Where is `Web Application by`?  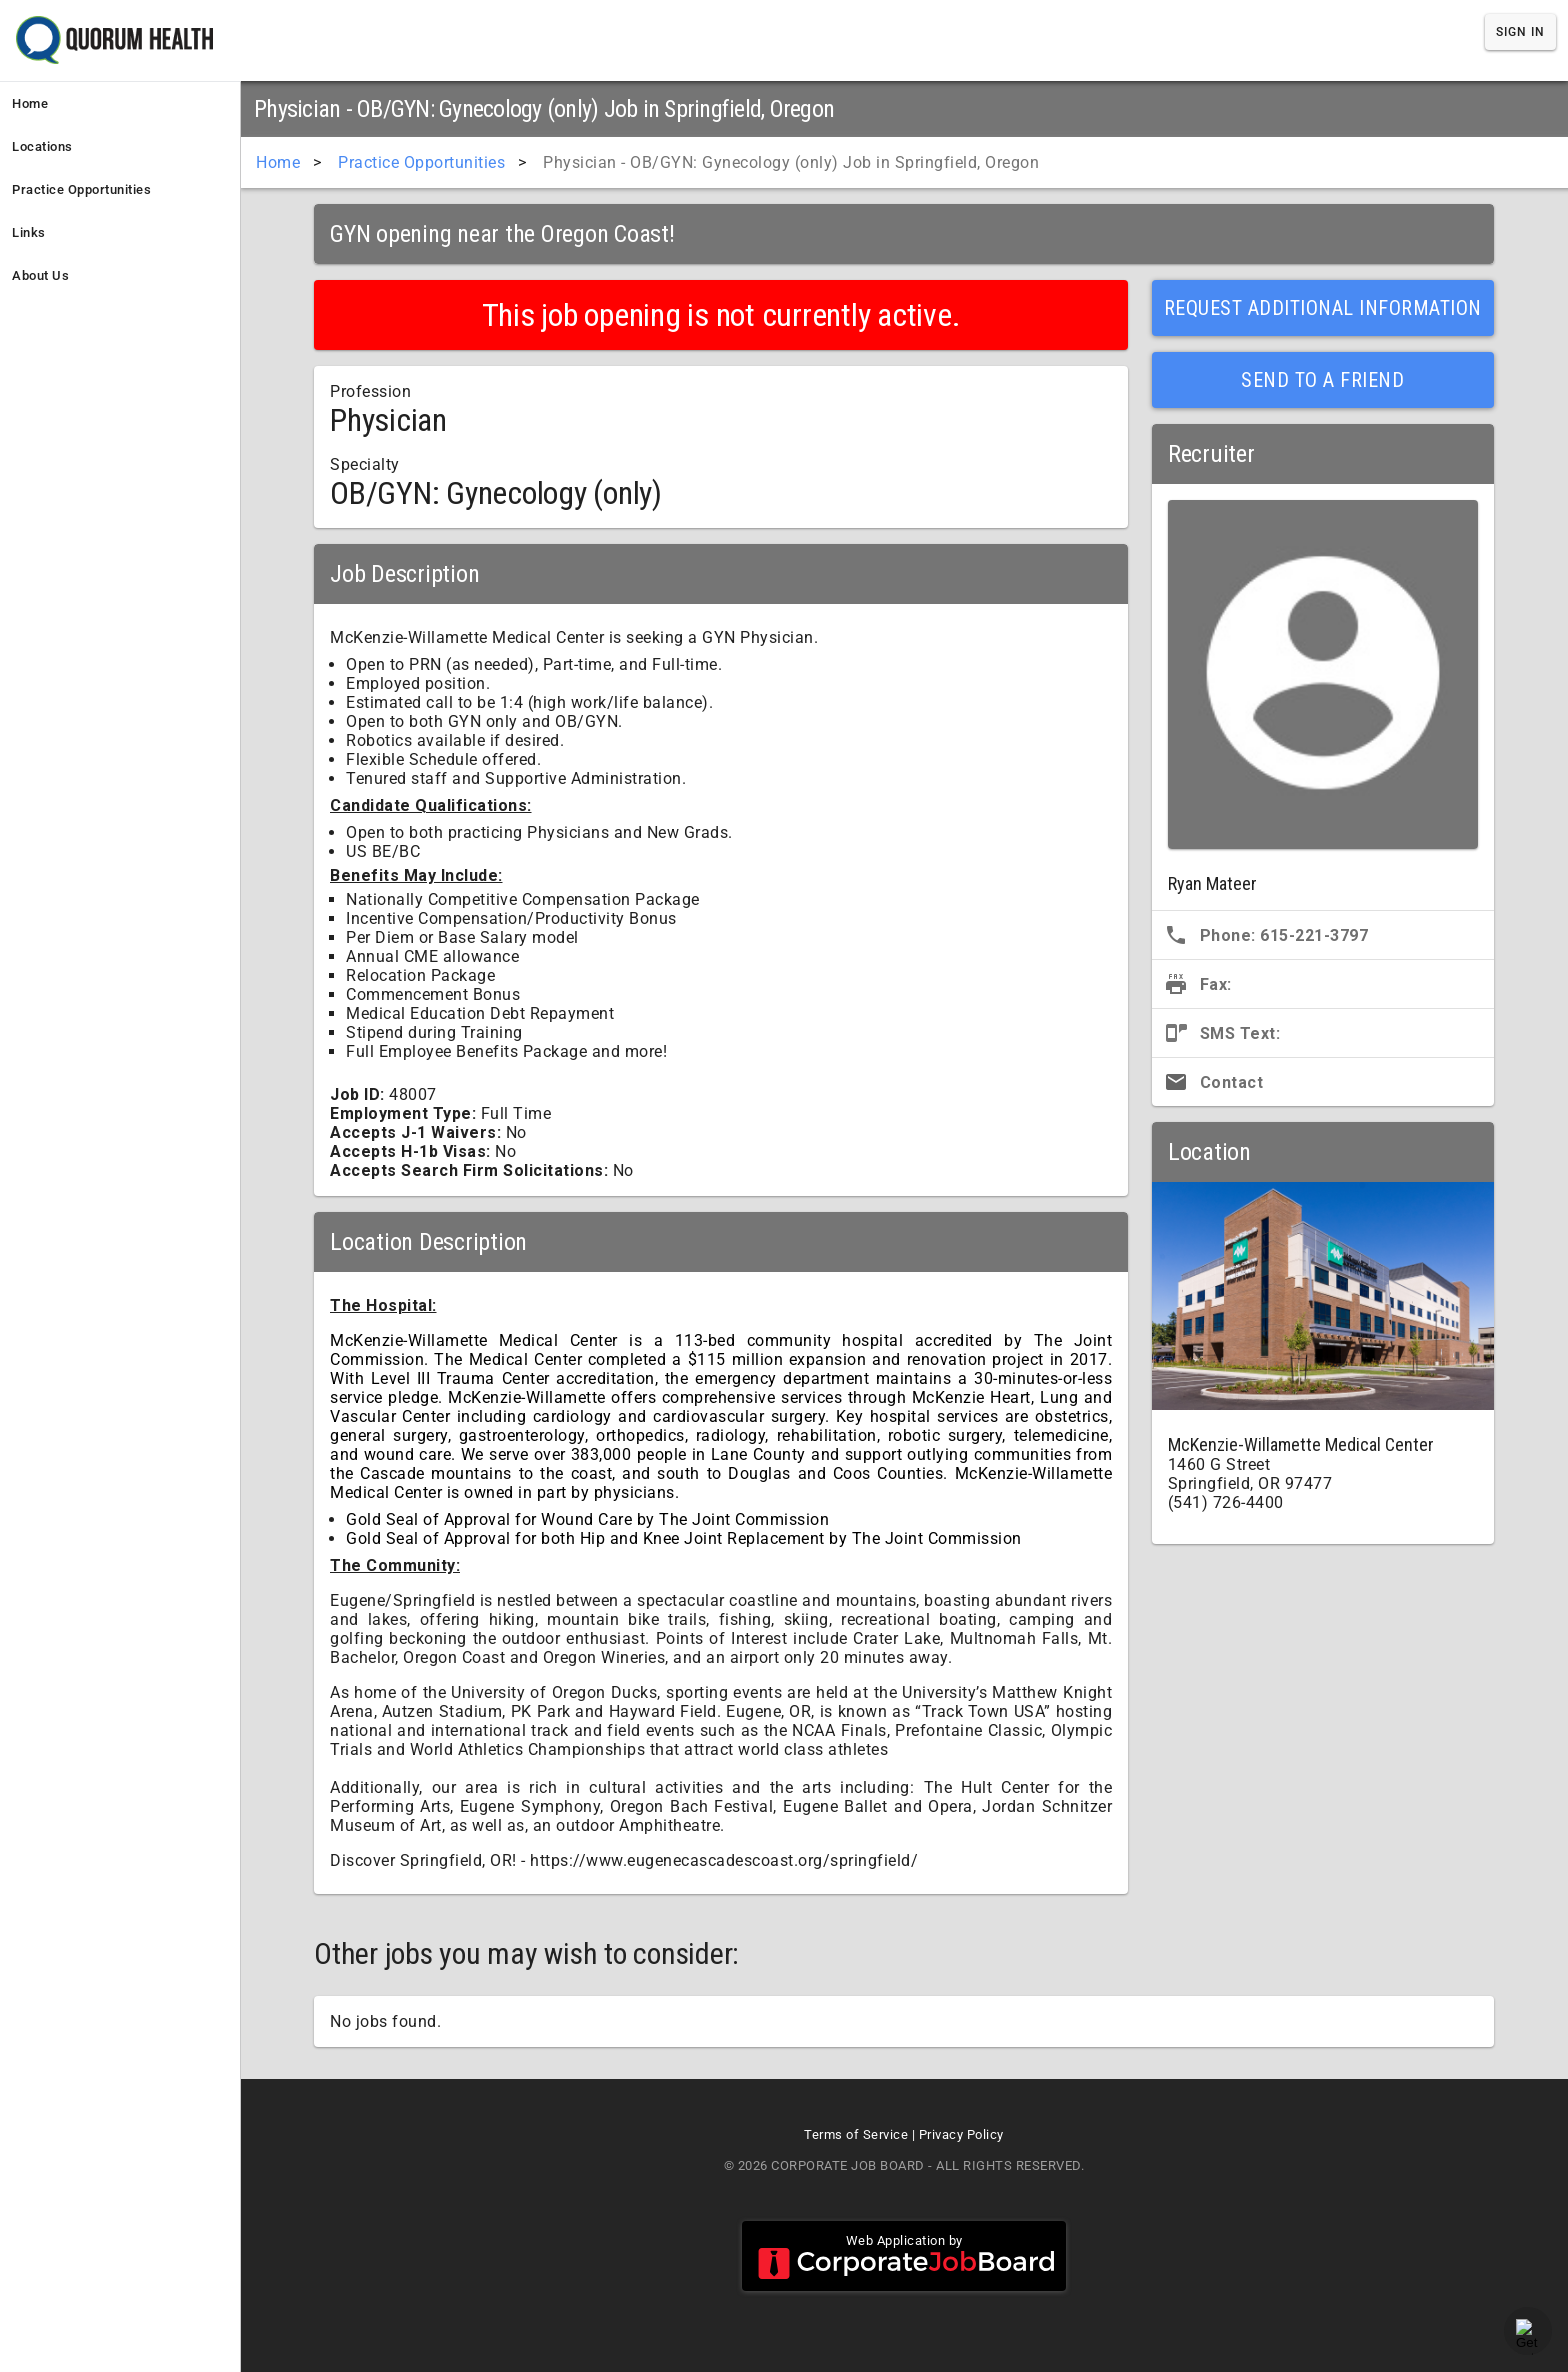
Web Application by is located at coordinates (904, 2256).